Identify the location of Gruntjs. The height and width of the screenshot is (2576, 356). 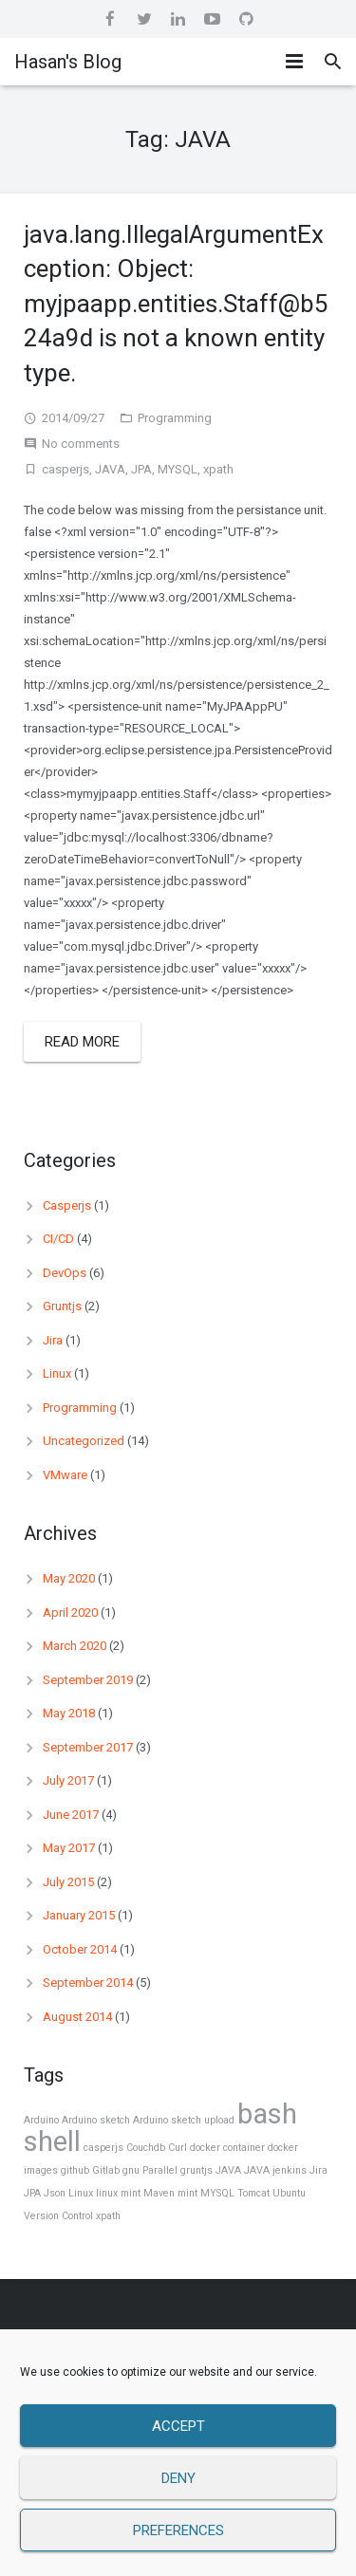
(62, 1306).